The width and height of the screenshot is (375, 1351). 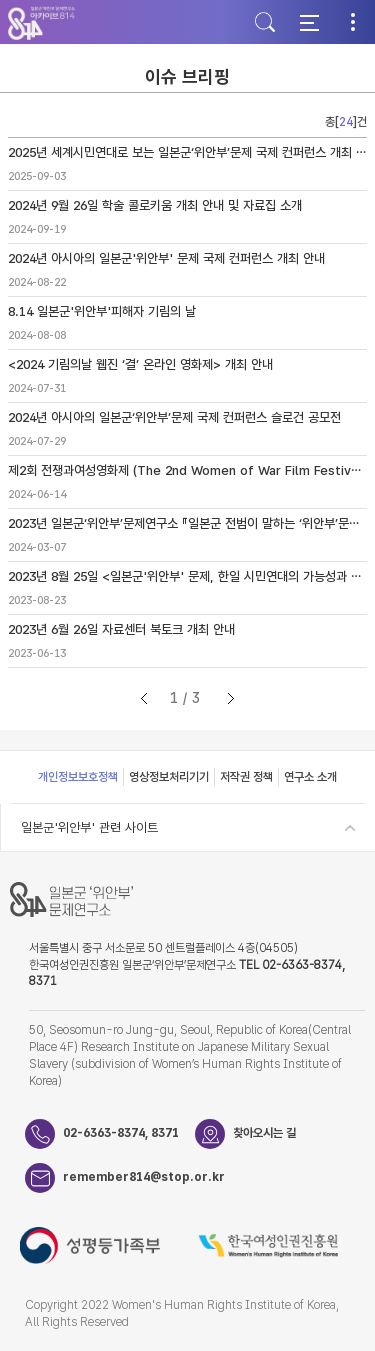 I want to click on 영상정보처리기기, so click(x=169, y=777).